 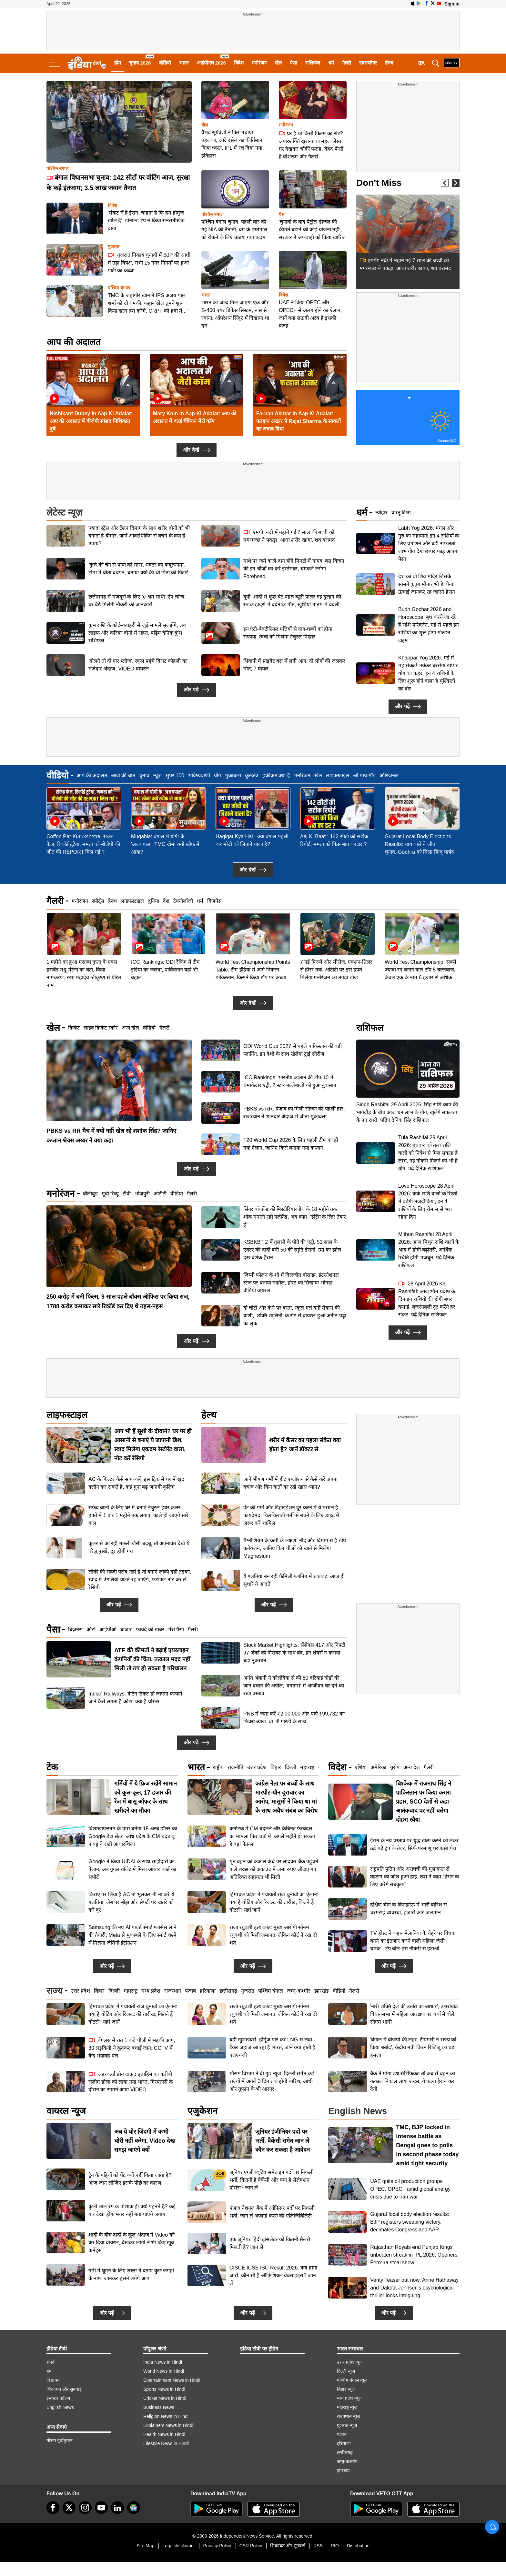 I want to click on पश्चिम बंगाल, so click(x=57, y=168).